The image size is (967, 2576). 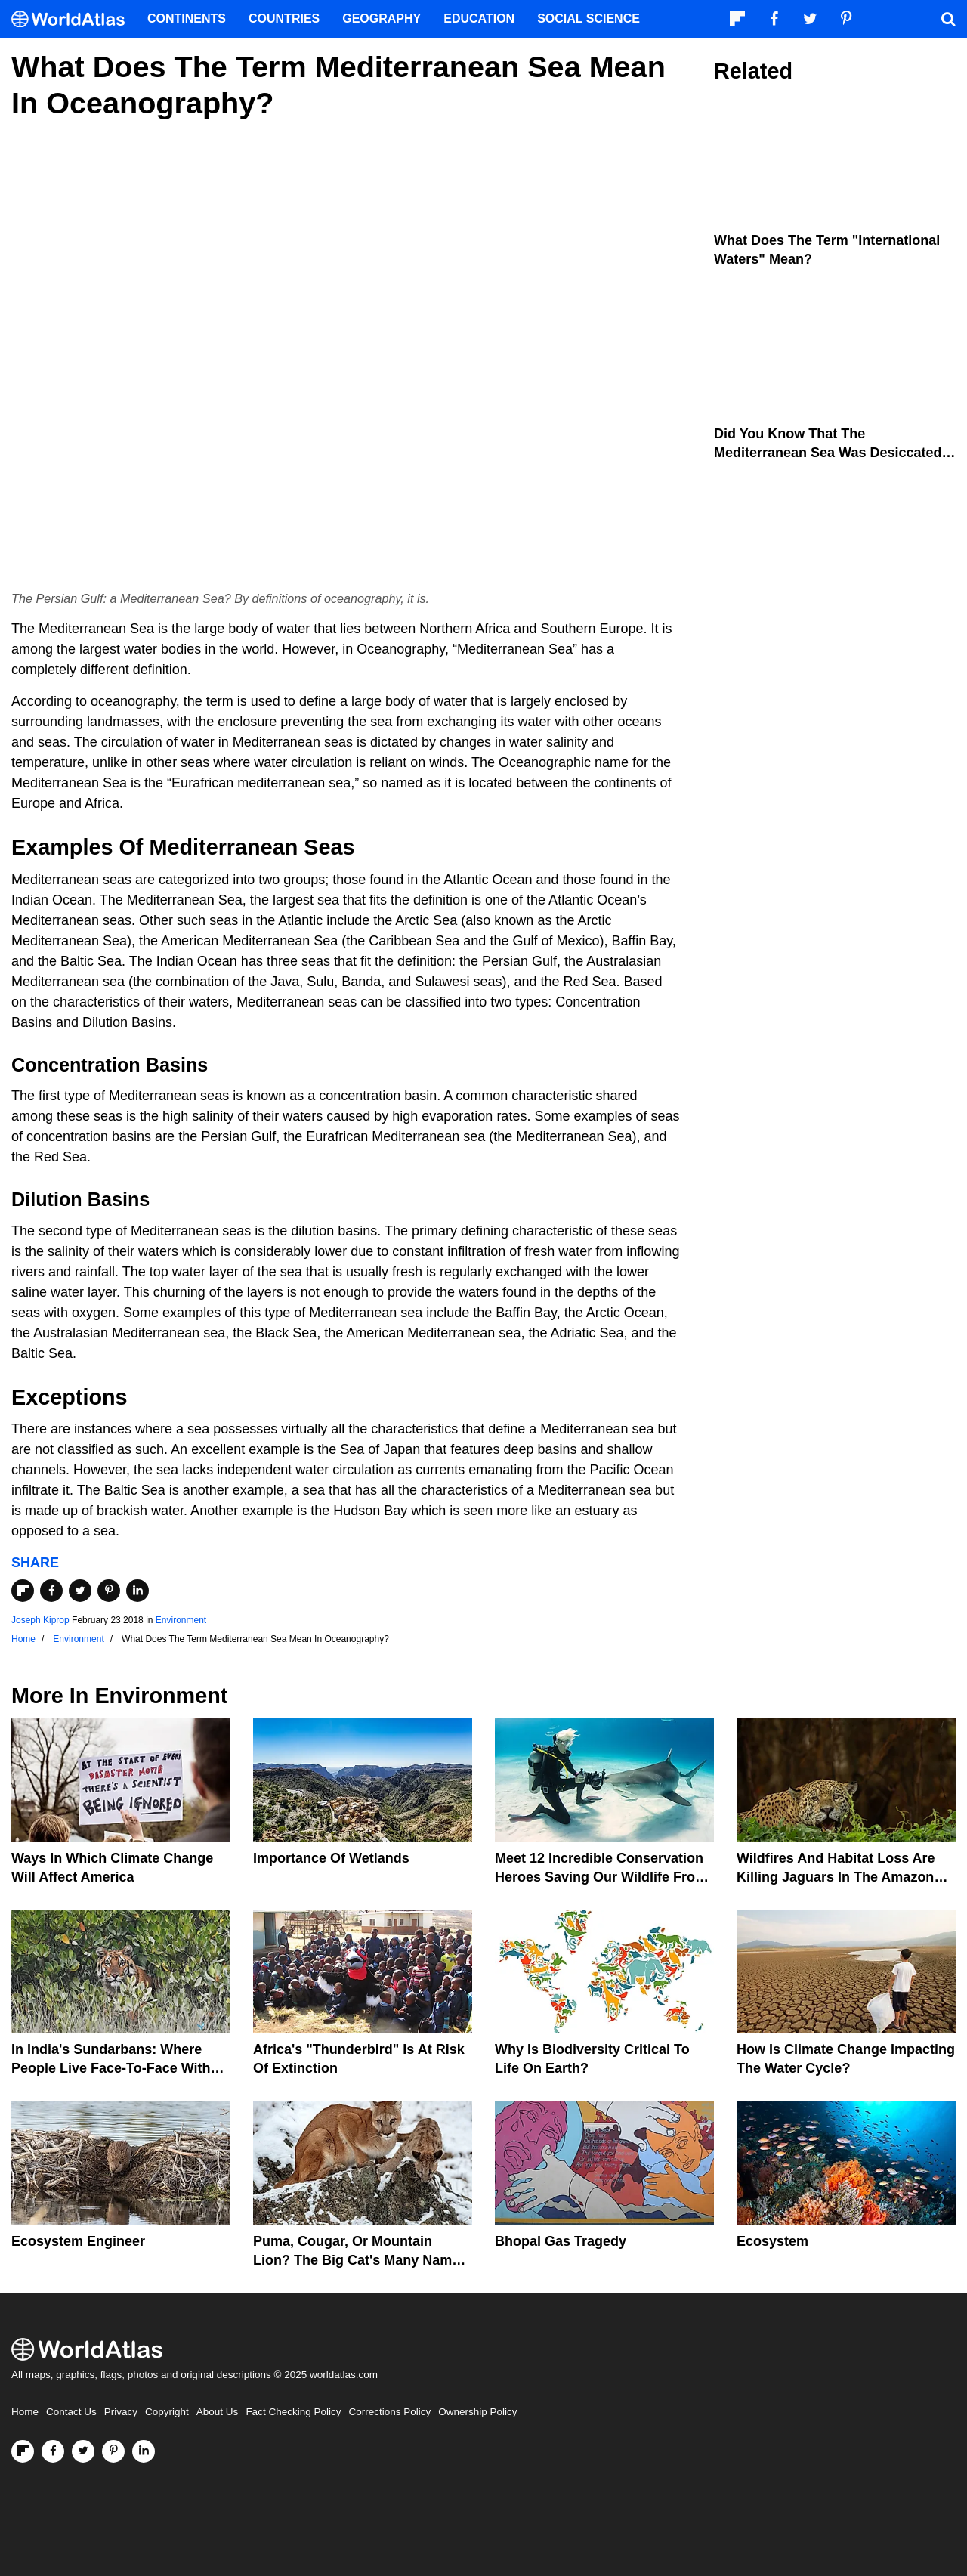 What do you see at coordinates (477, 2411) in the screenshot?
I see `Ownership Policy` at bounding box center [477, 2411].